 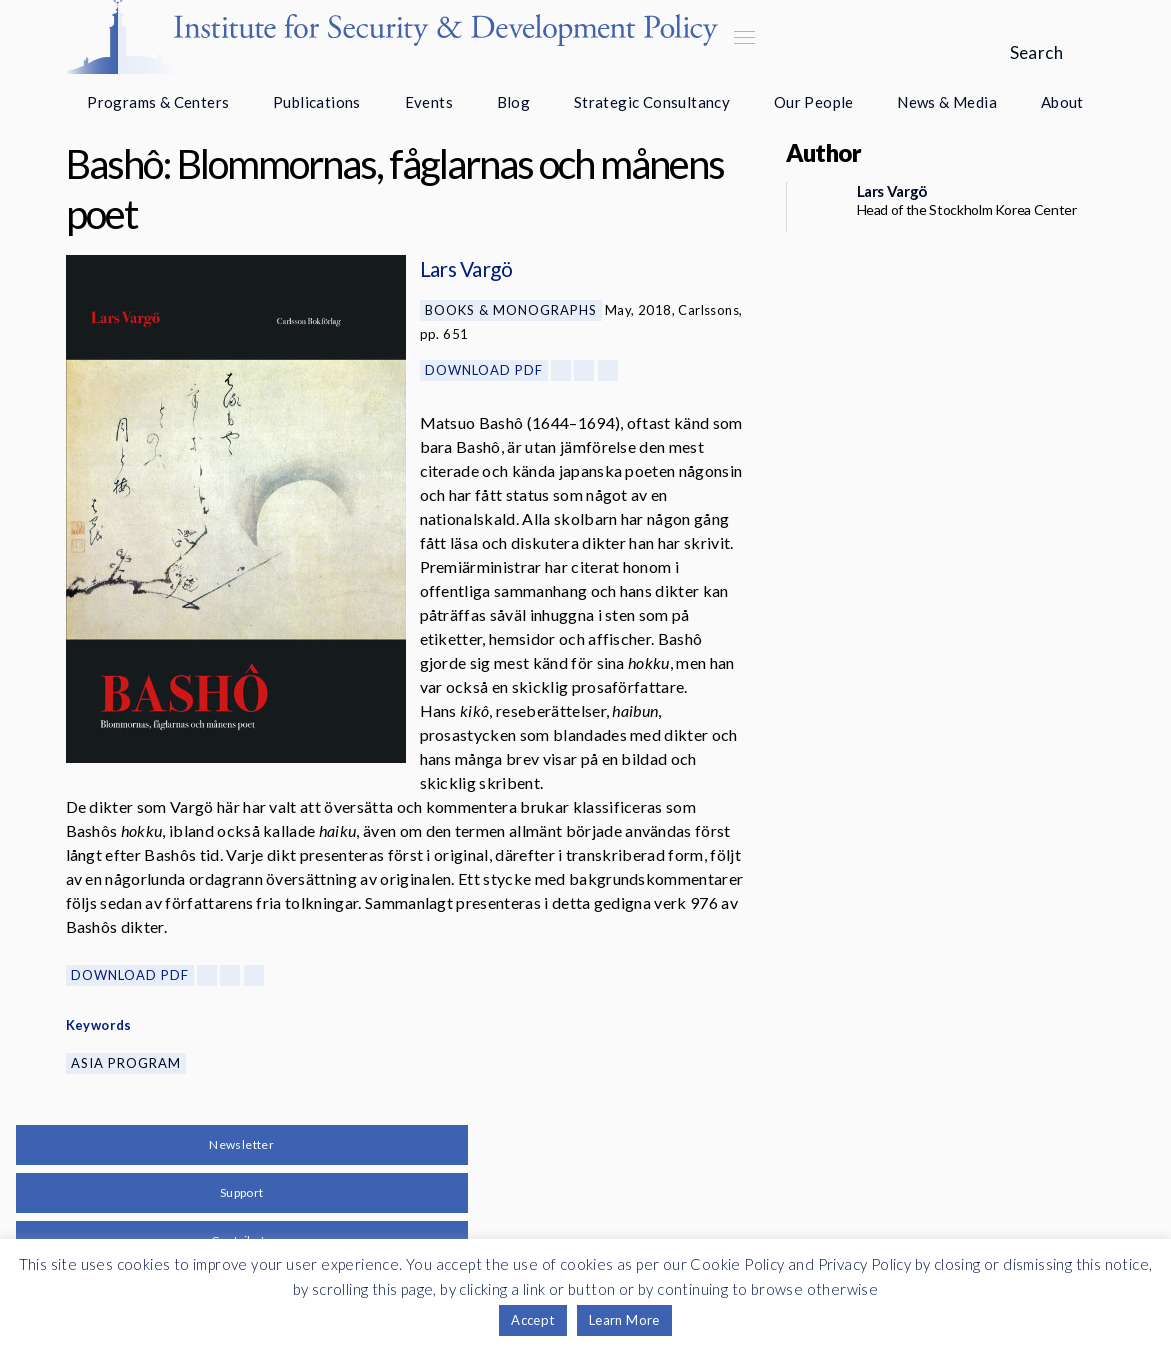 I want to click on Strategic Consultancy, so click(x=652, y=102).